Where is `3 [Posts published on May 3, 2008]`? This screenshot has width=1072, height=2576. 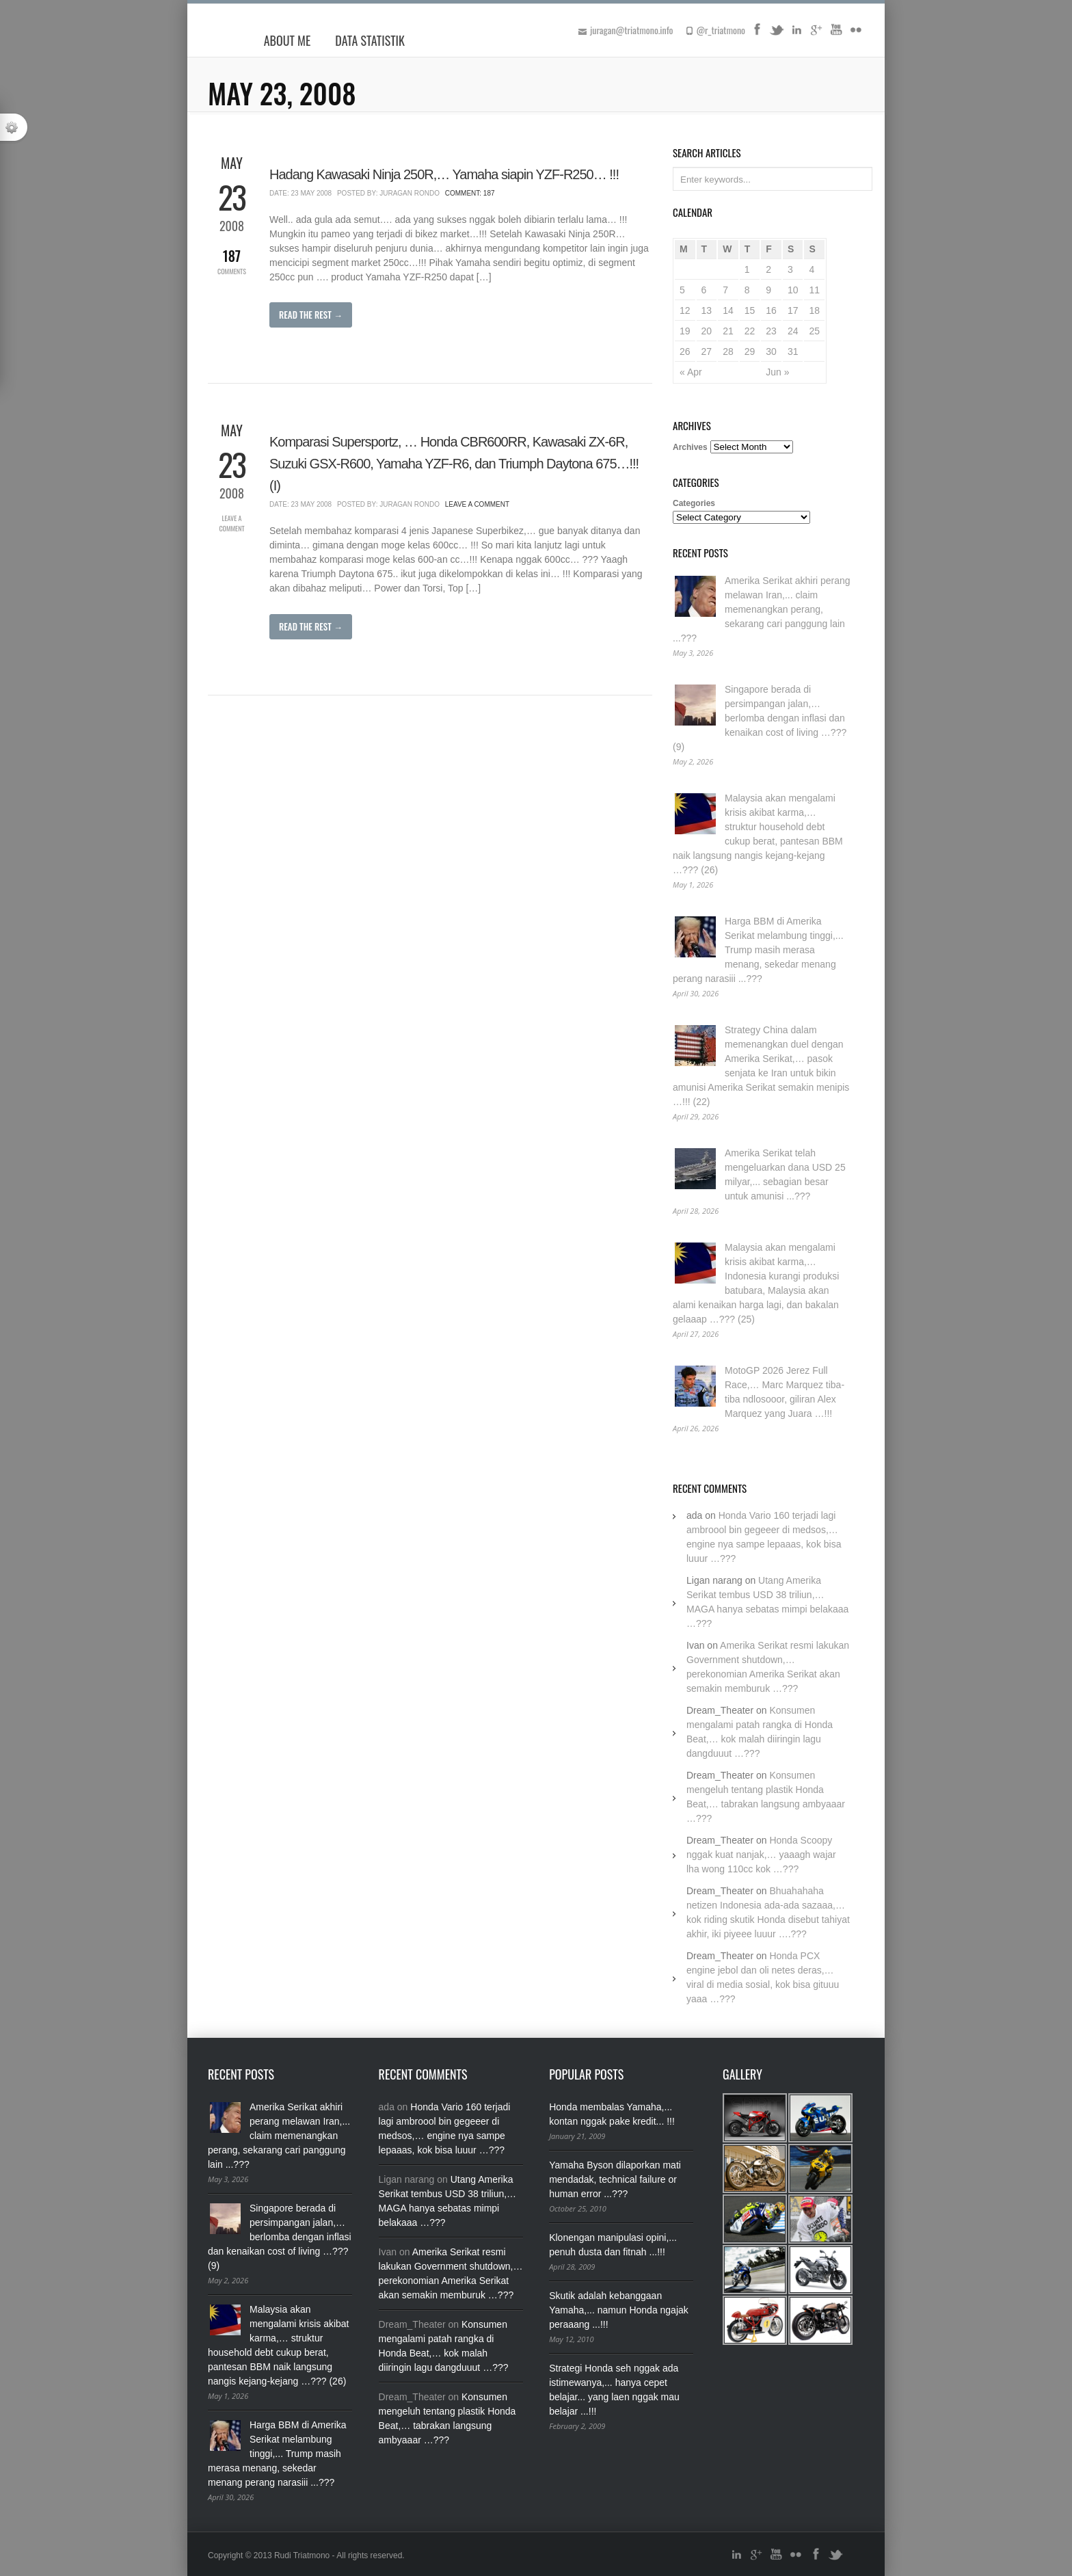 3 [Posts published on May 3, 2008] is located at coordinates (790, 269).